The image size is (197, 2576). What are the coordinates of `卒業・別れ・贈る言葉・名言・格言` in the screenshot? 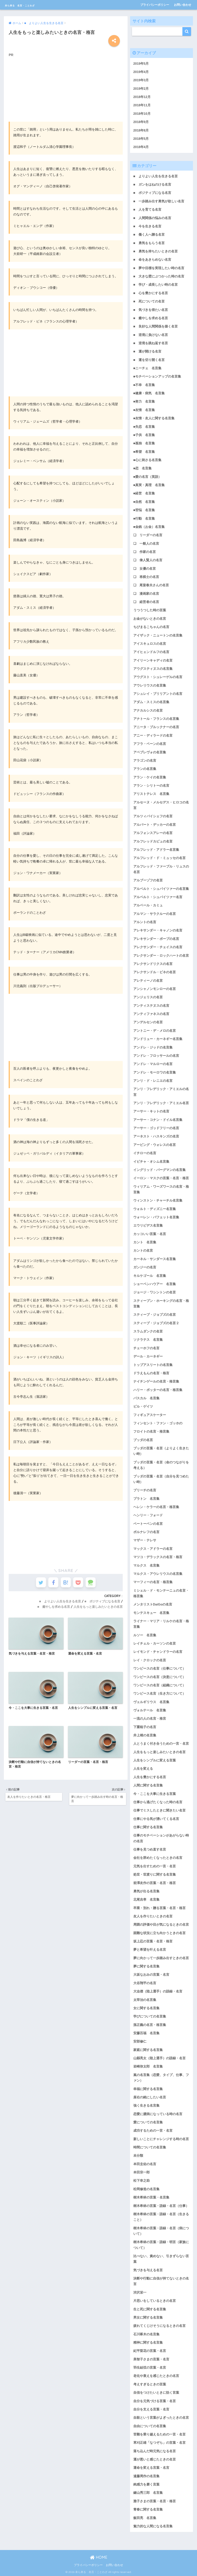 It's located at (159, 1908).